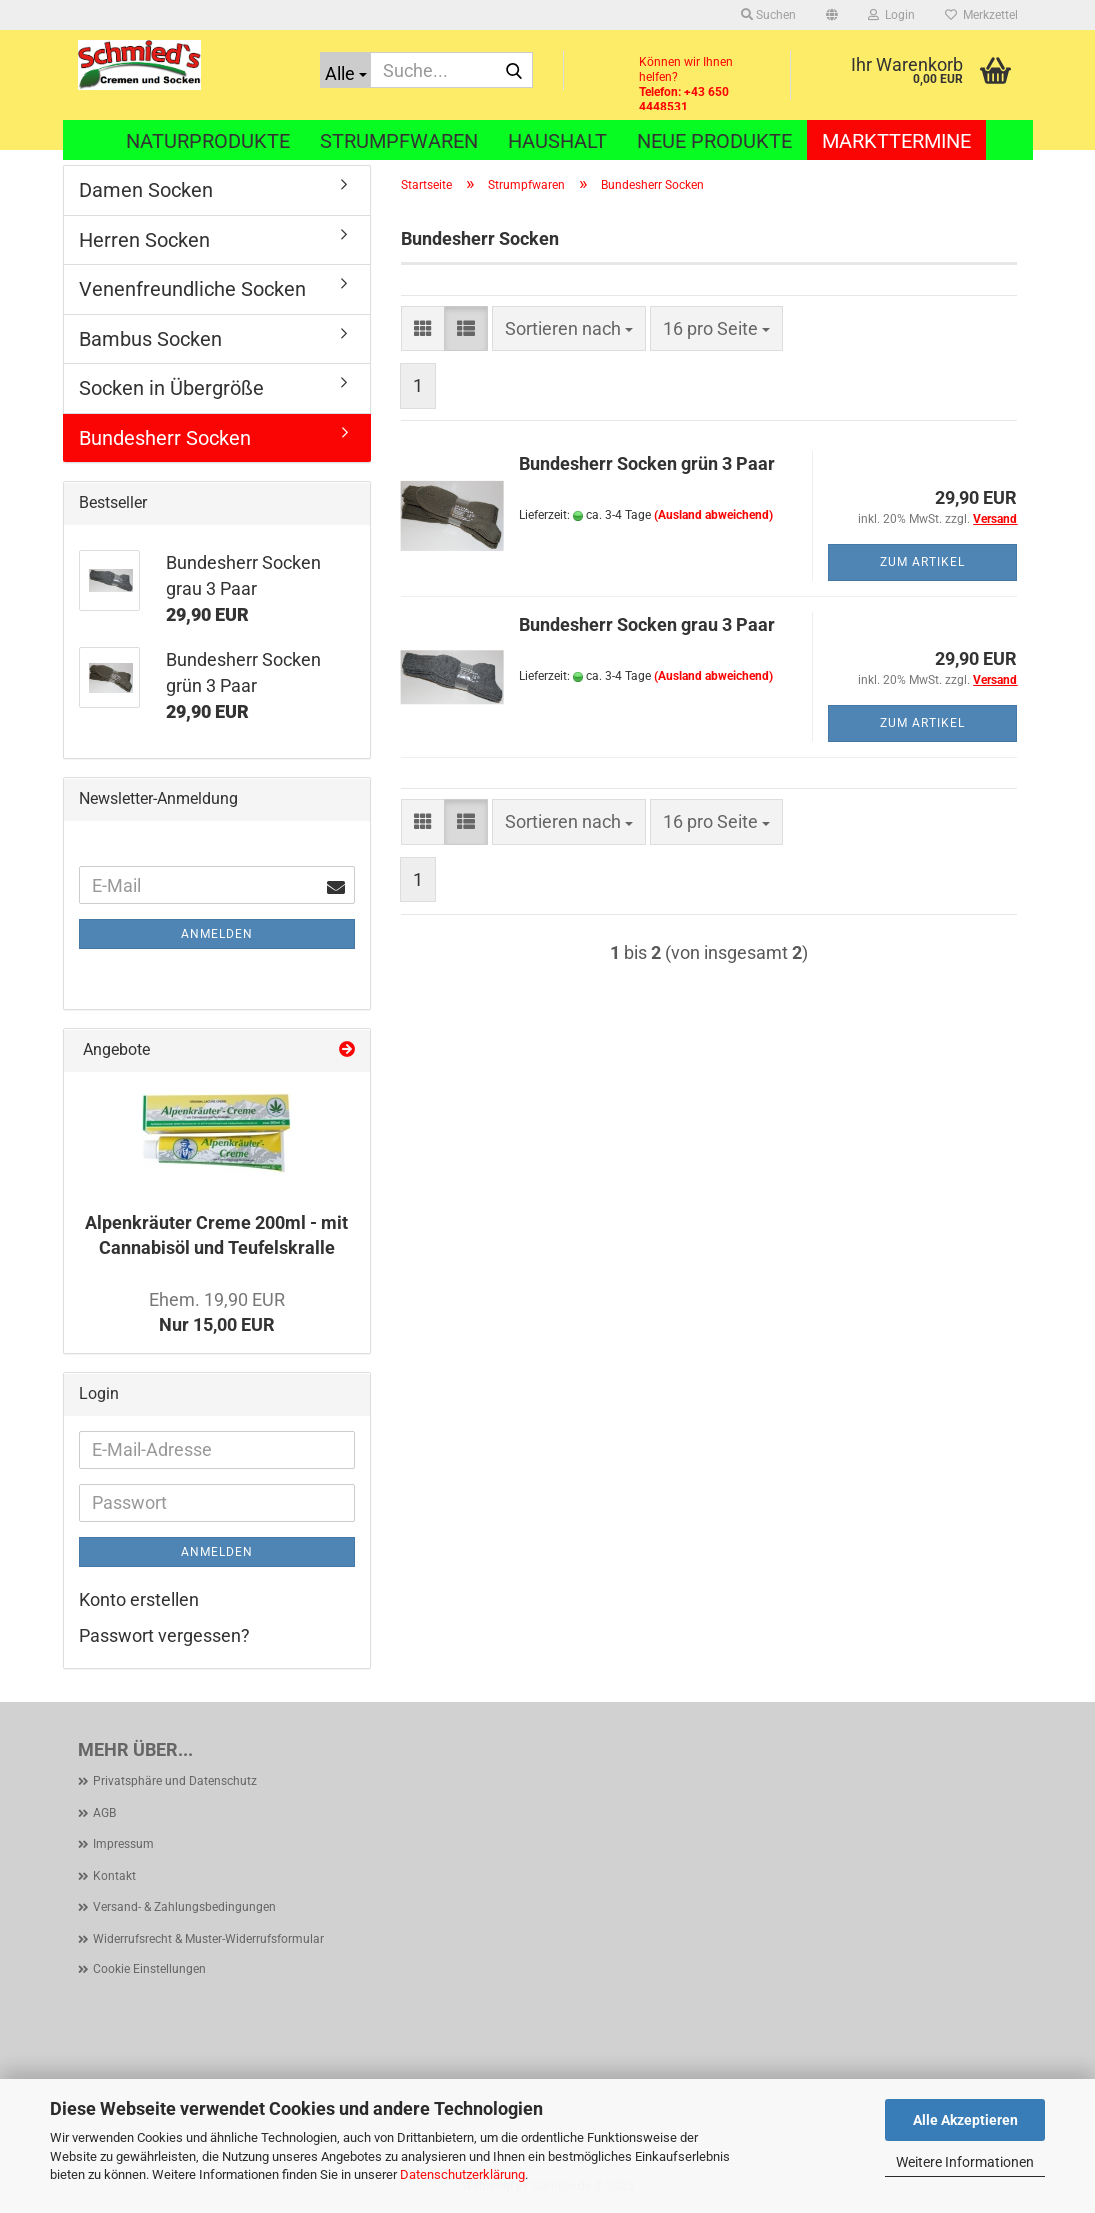 This screenshot has width=1095, height=2213. I want to click on Merkzettel, so click(981, 15).